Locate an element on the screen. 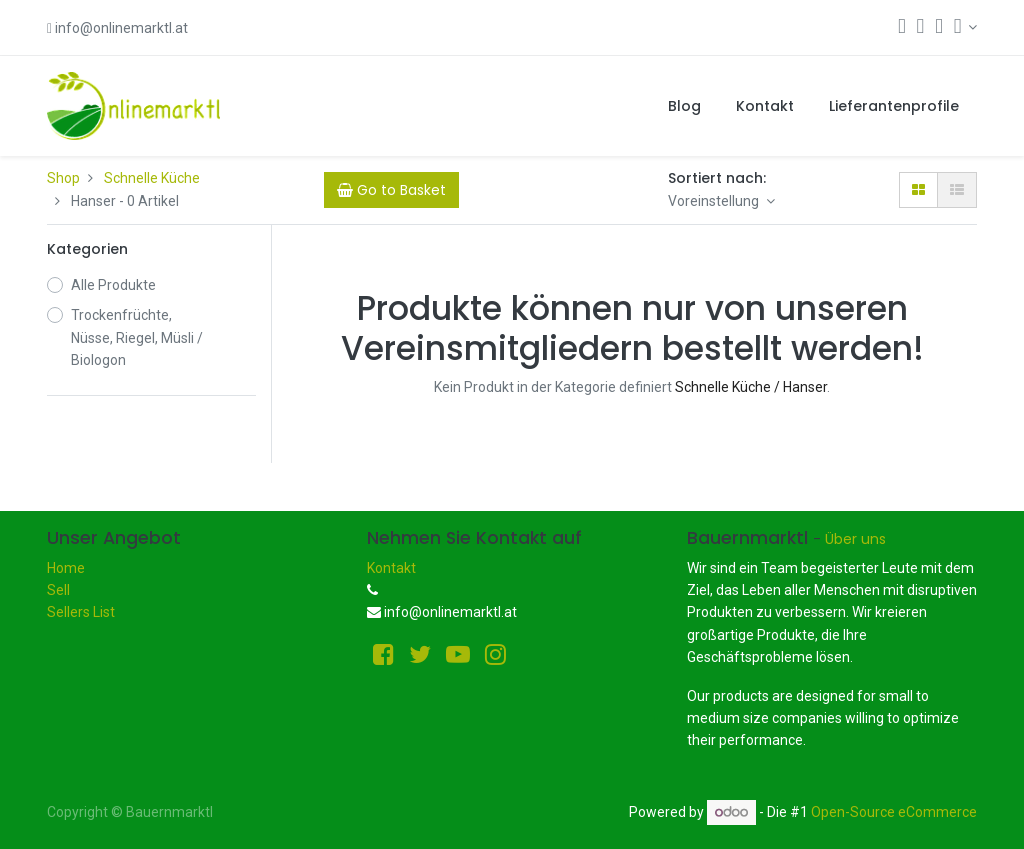 The width and height of the screenshot is (1024, 849). [Warenkorb] is located at coordinates (921, 28).